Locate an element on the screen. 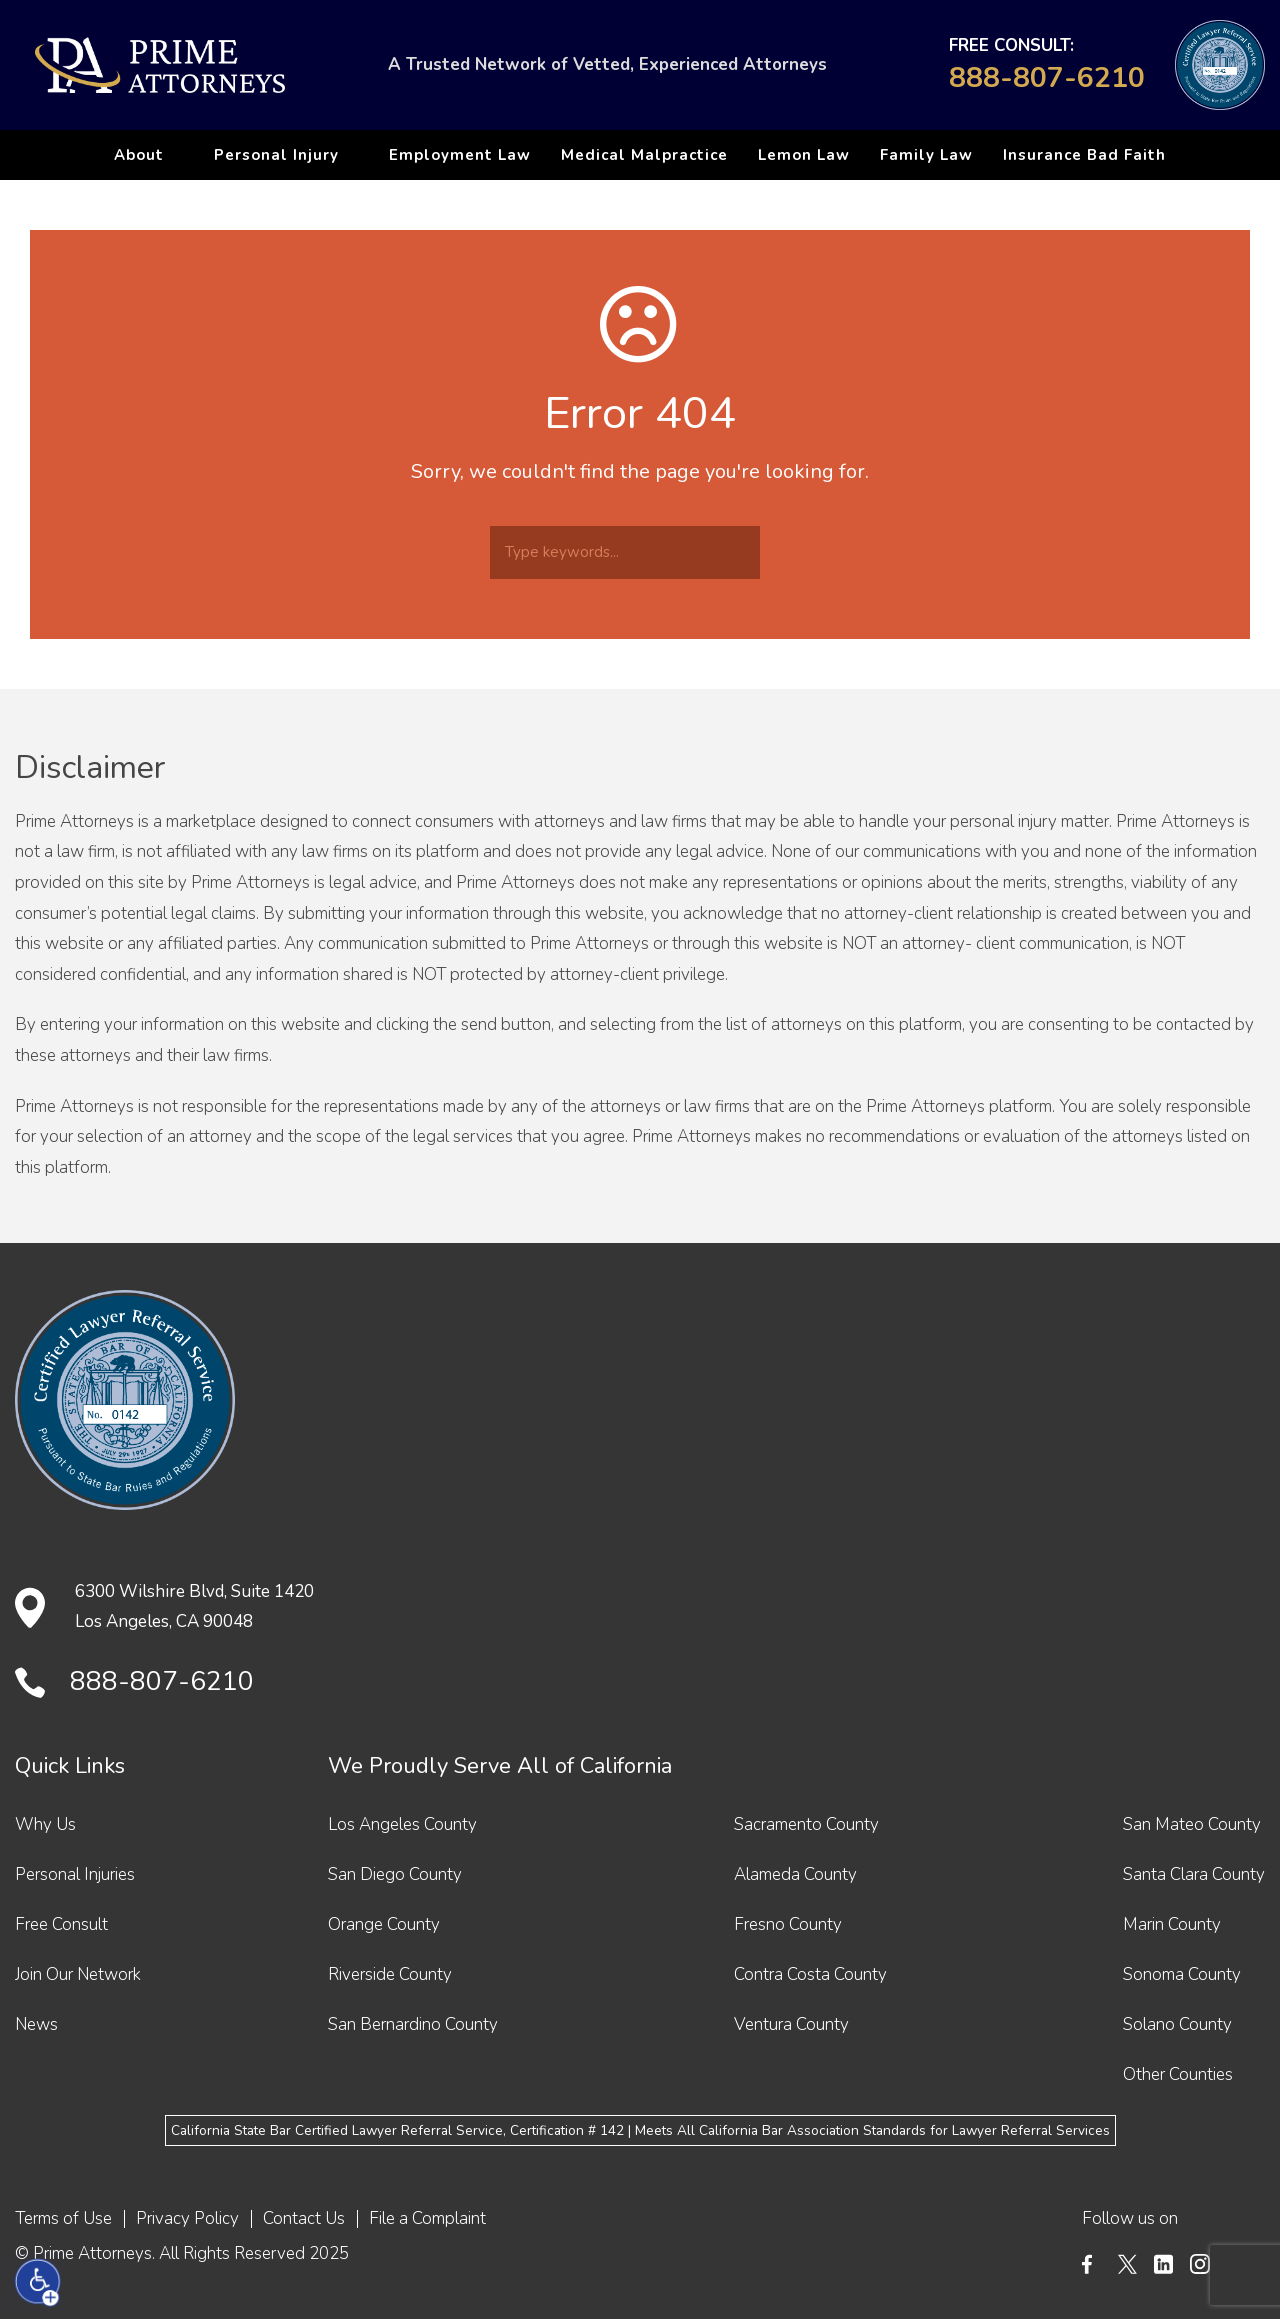 The image size is (1280, 2319). Contact Us is located at coordinates (304, 2218).